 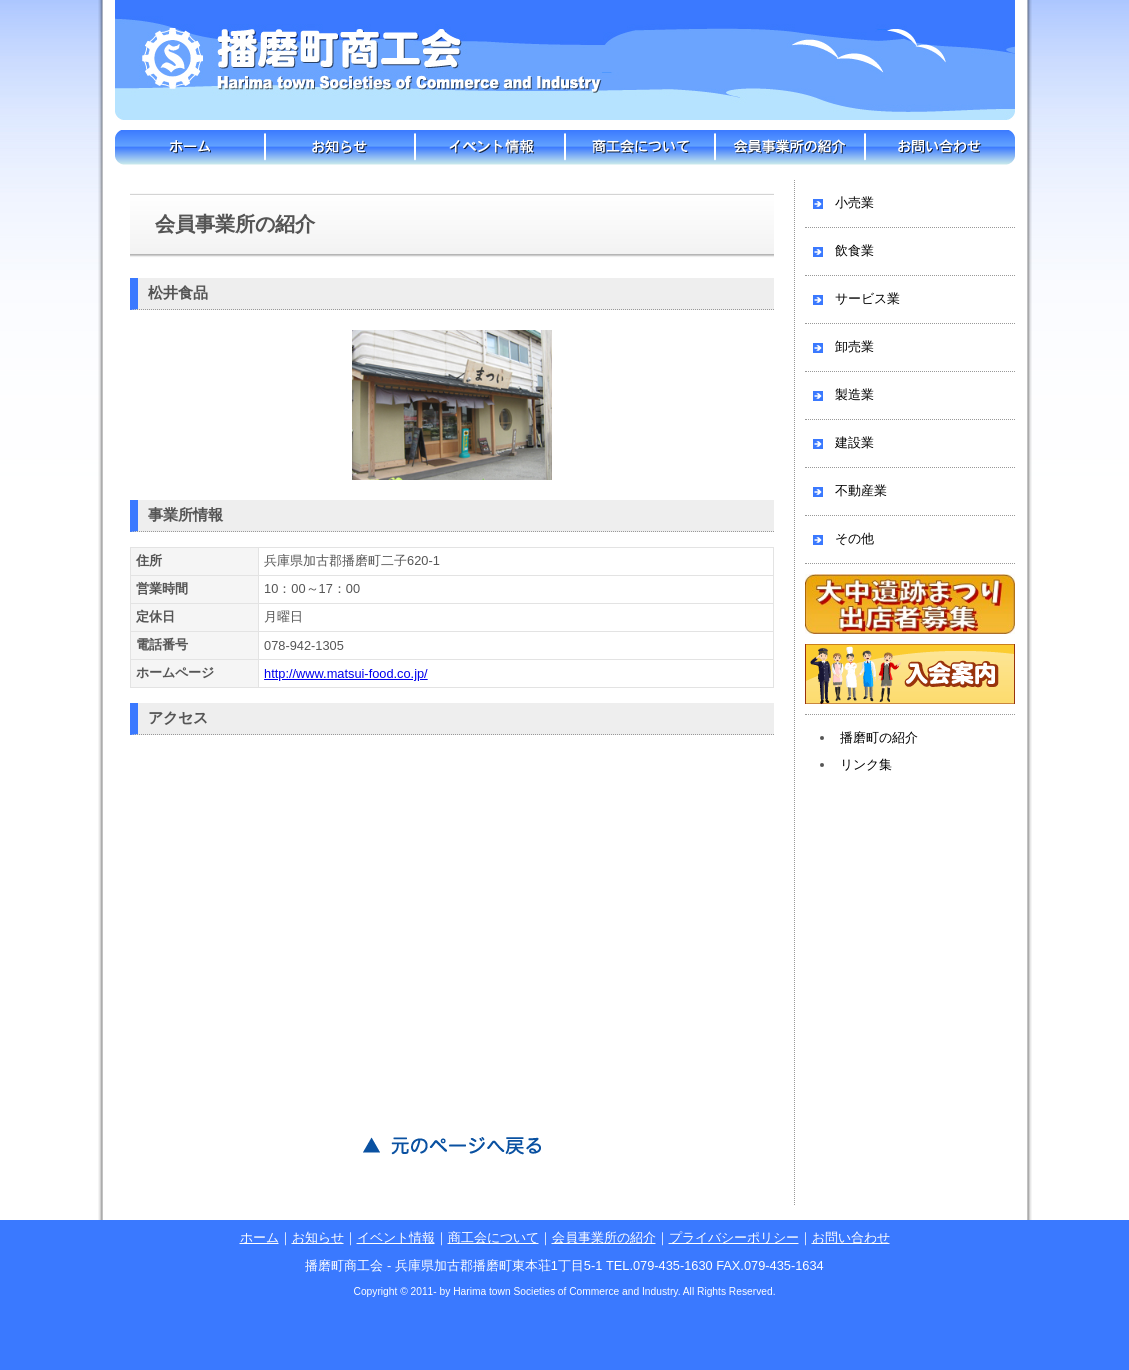 I want to click on 建設業, so click(x=854, y=442).